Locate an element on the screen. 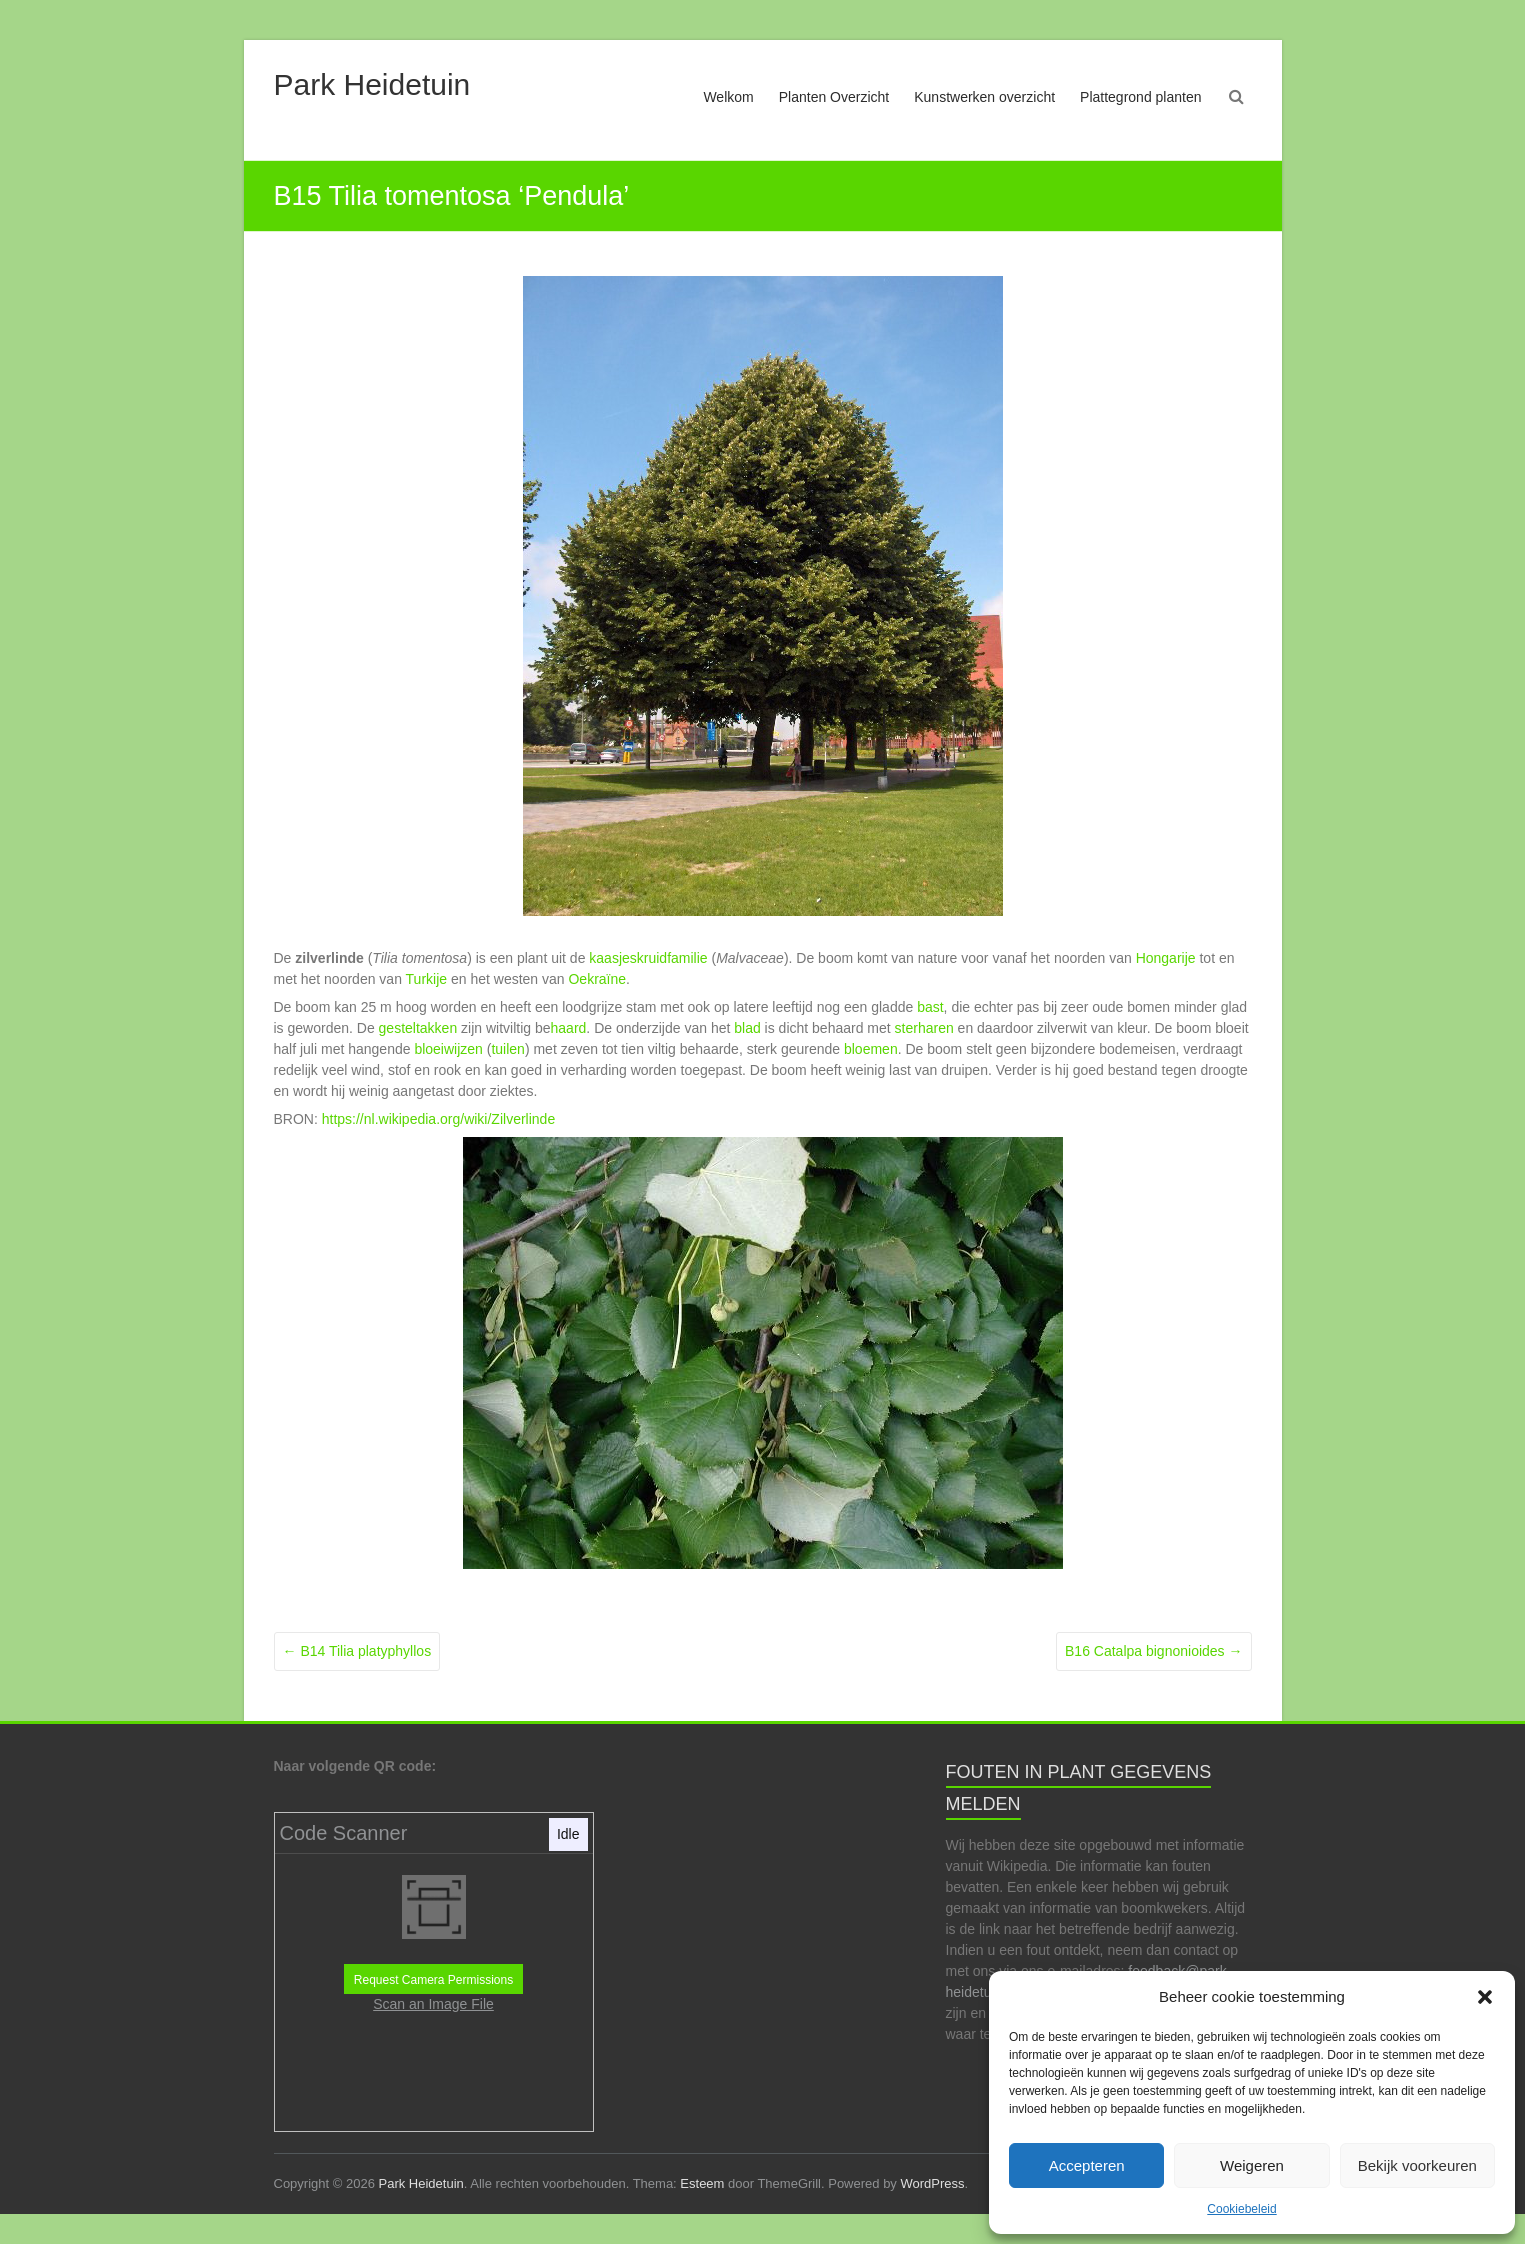 Image resolution: width=1525 pixels, height=2244 pixels. [button] is located at coordinates (1485, 1997).